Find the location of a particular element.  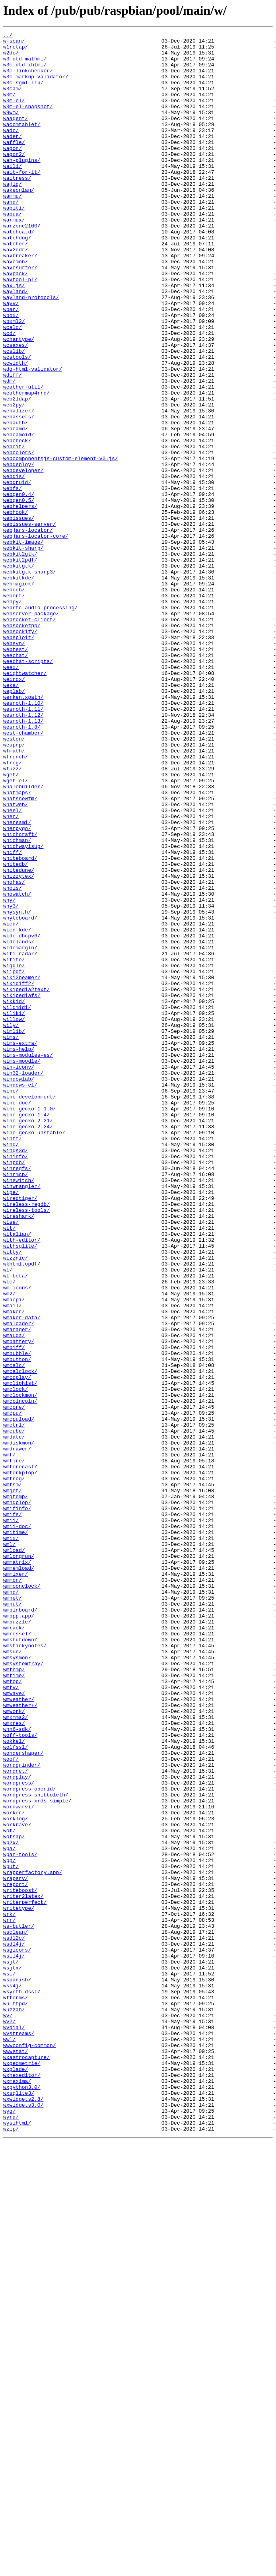

wordwarvi/ is located at coordinates (18, 2162).